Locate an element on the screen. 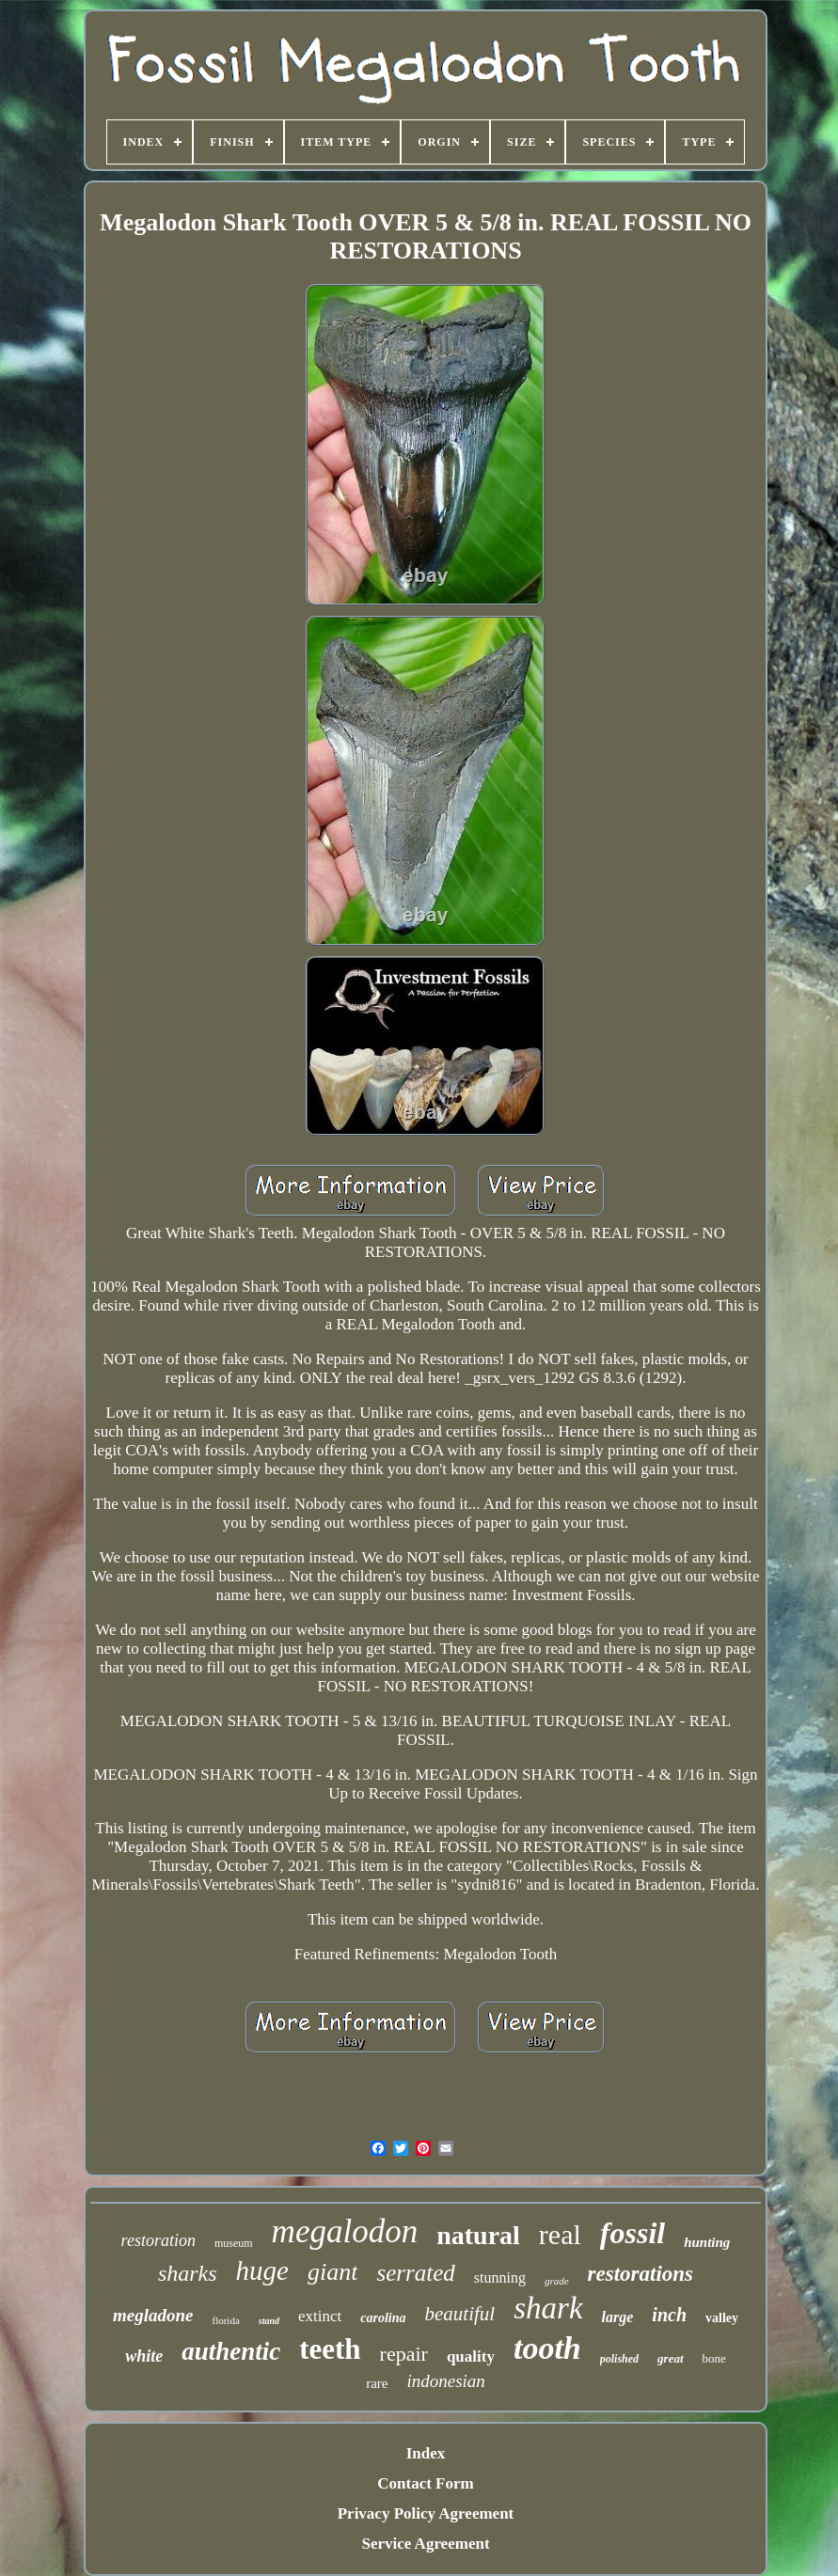  stunning is located at coordinates (500, 2277).